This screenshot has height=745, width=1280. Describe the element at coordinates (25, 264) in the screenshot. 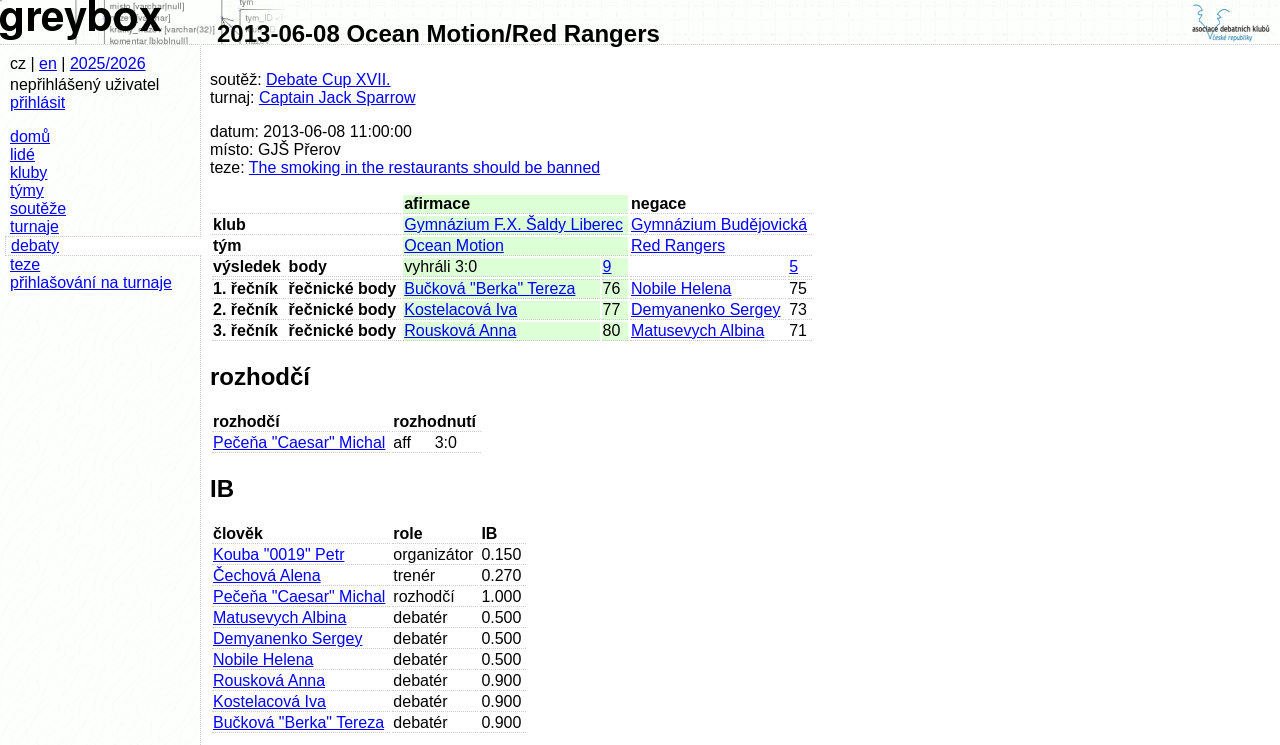

I see `teze` at that location.